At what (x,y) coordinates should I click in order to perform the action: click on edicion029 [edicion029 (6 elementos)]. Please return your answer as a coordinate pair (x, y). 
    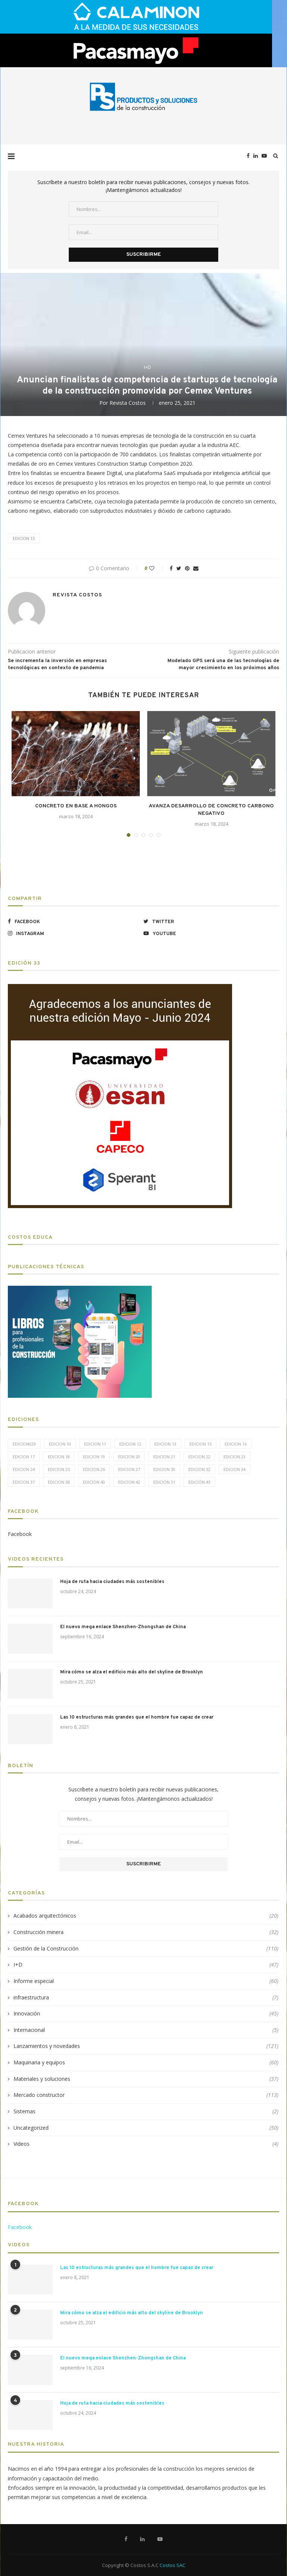
    Looking at the image, I should click on (24, 1444).